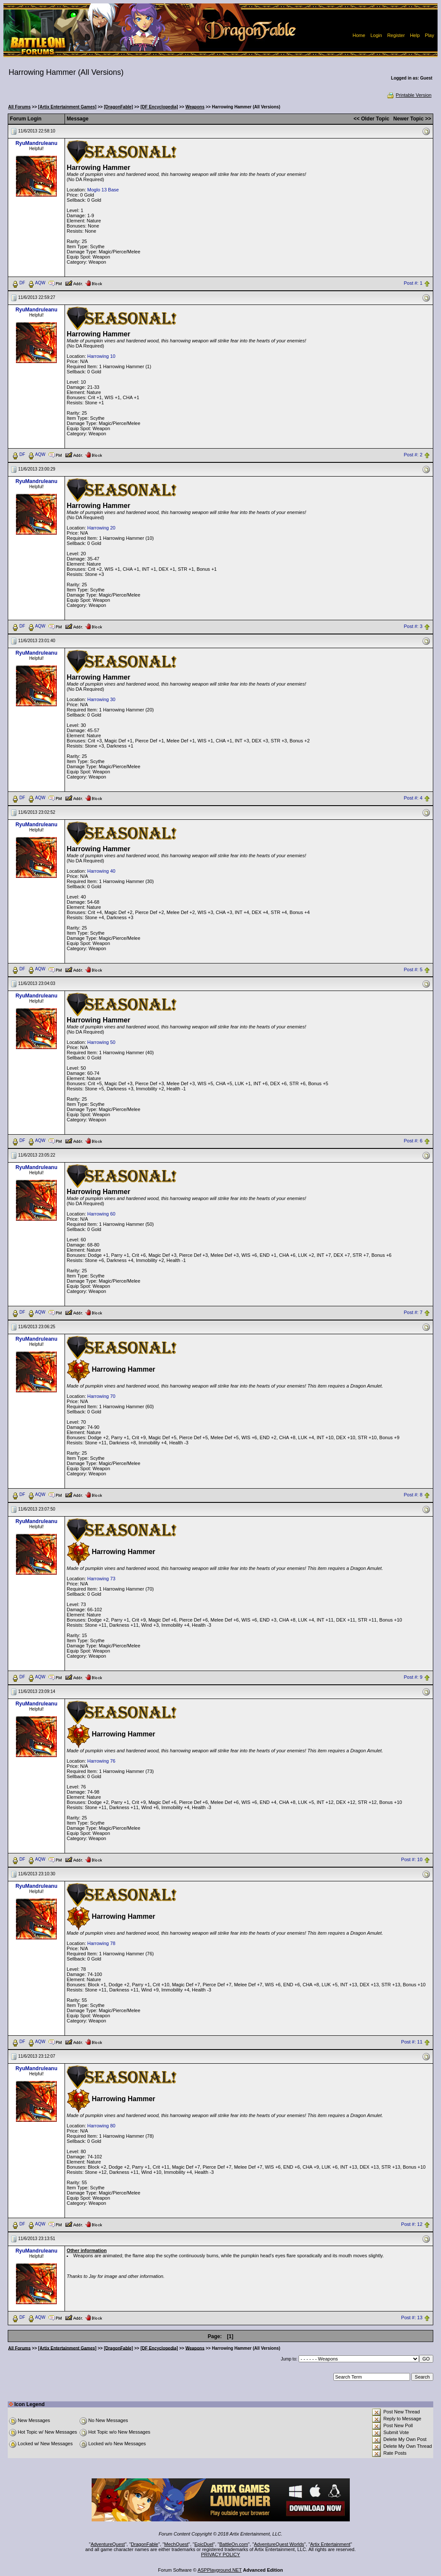  I want to click on Harrowing 60, so click(101, 1213).